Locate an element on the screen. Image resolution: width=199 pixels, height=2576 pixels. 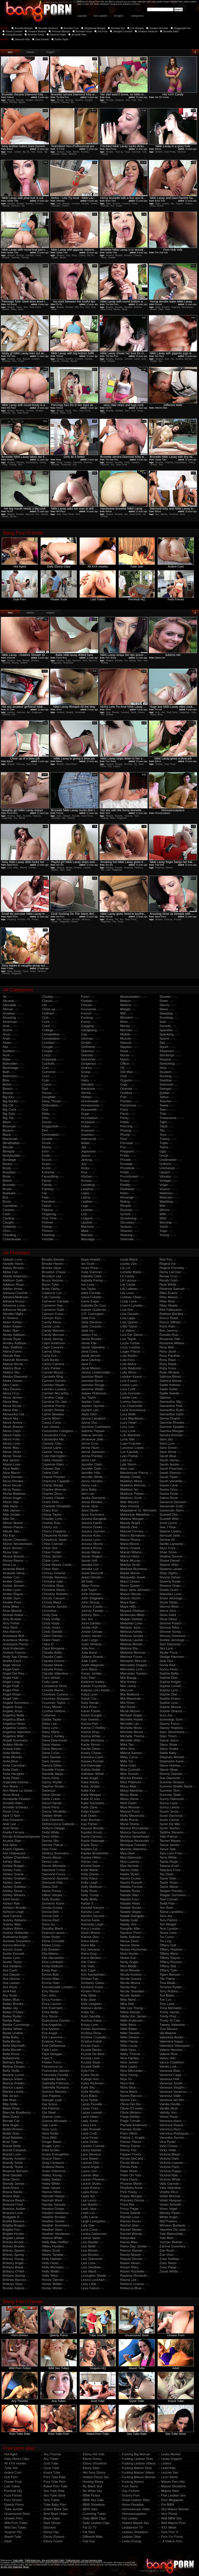
Tiffany Rayne is located at coordinates (169, 1958).